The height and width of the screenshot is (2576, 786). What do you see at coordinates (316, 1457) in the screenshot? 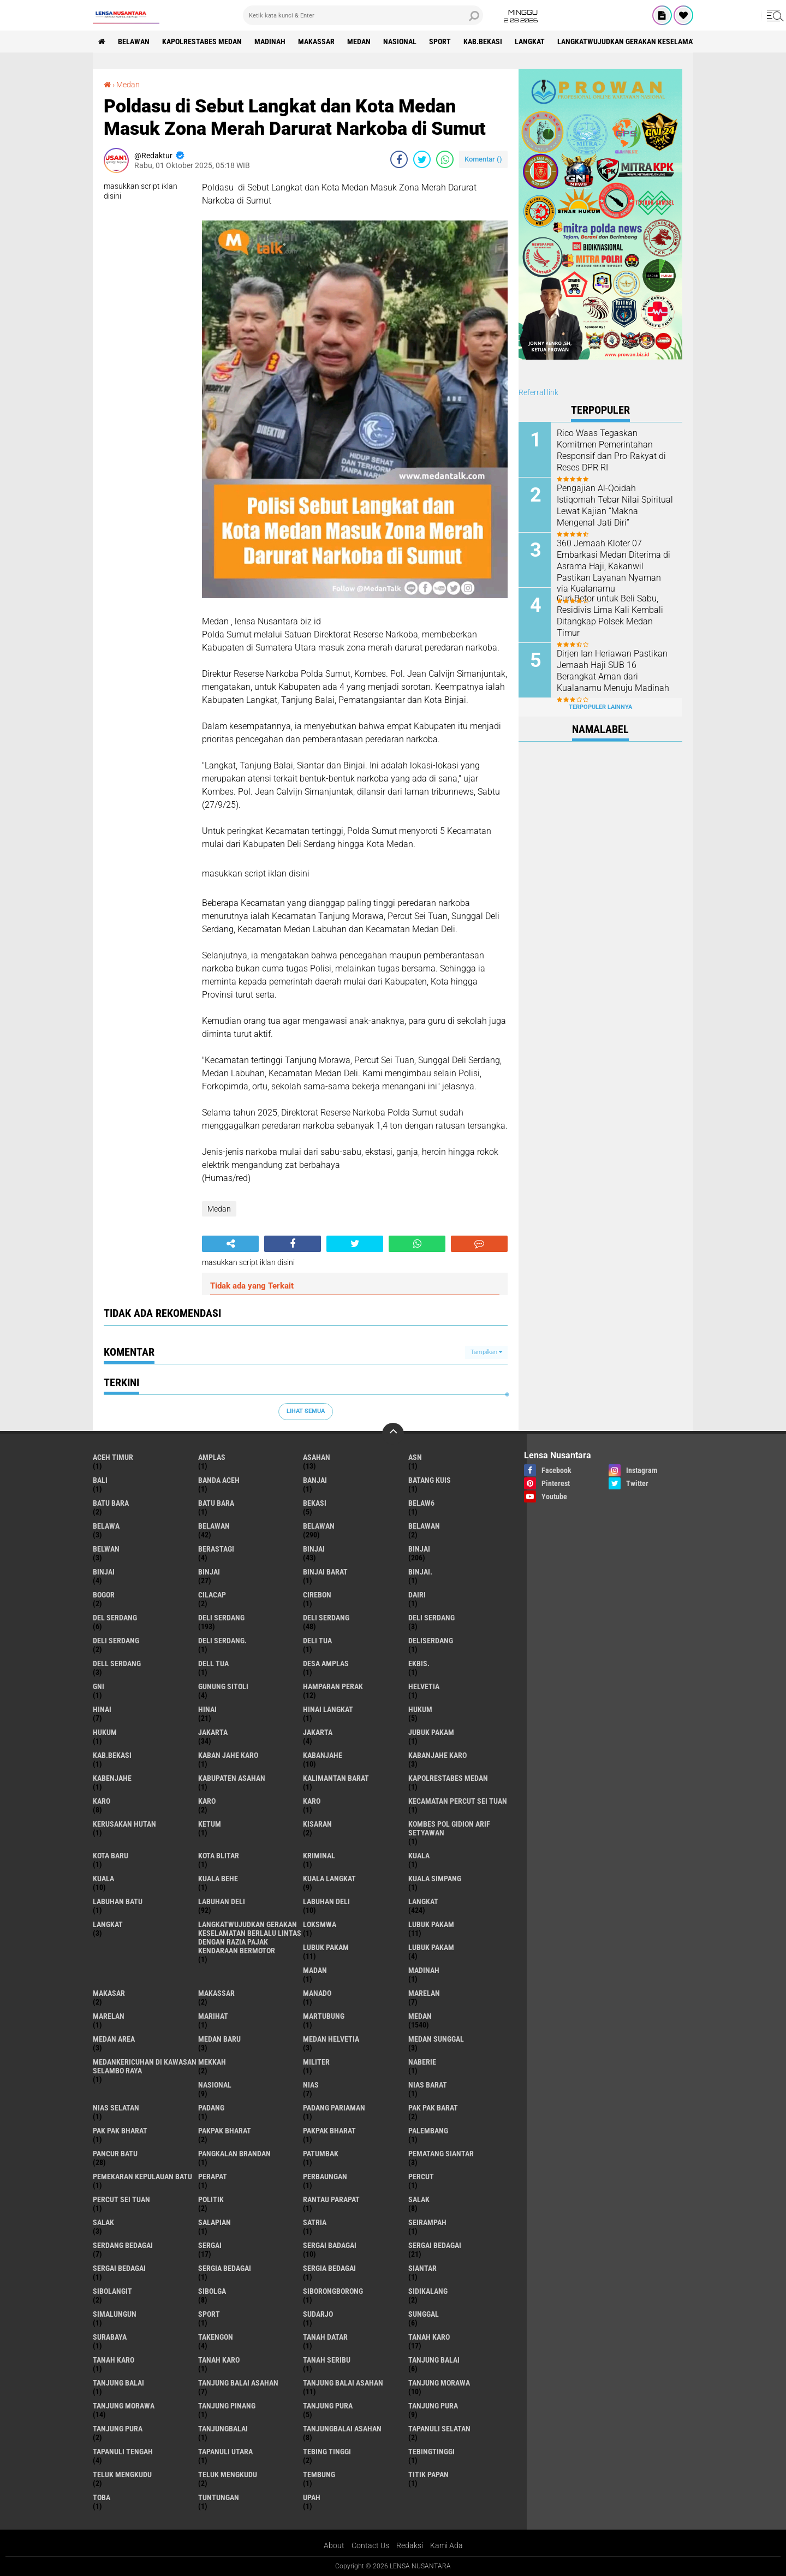
I see `Asahan` at bounding box center [316, 1457].